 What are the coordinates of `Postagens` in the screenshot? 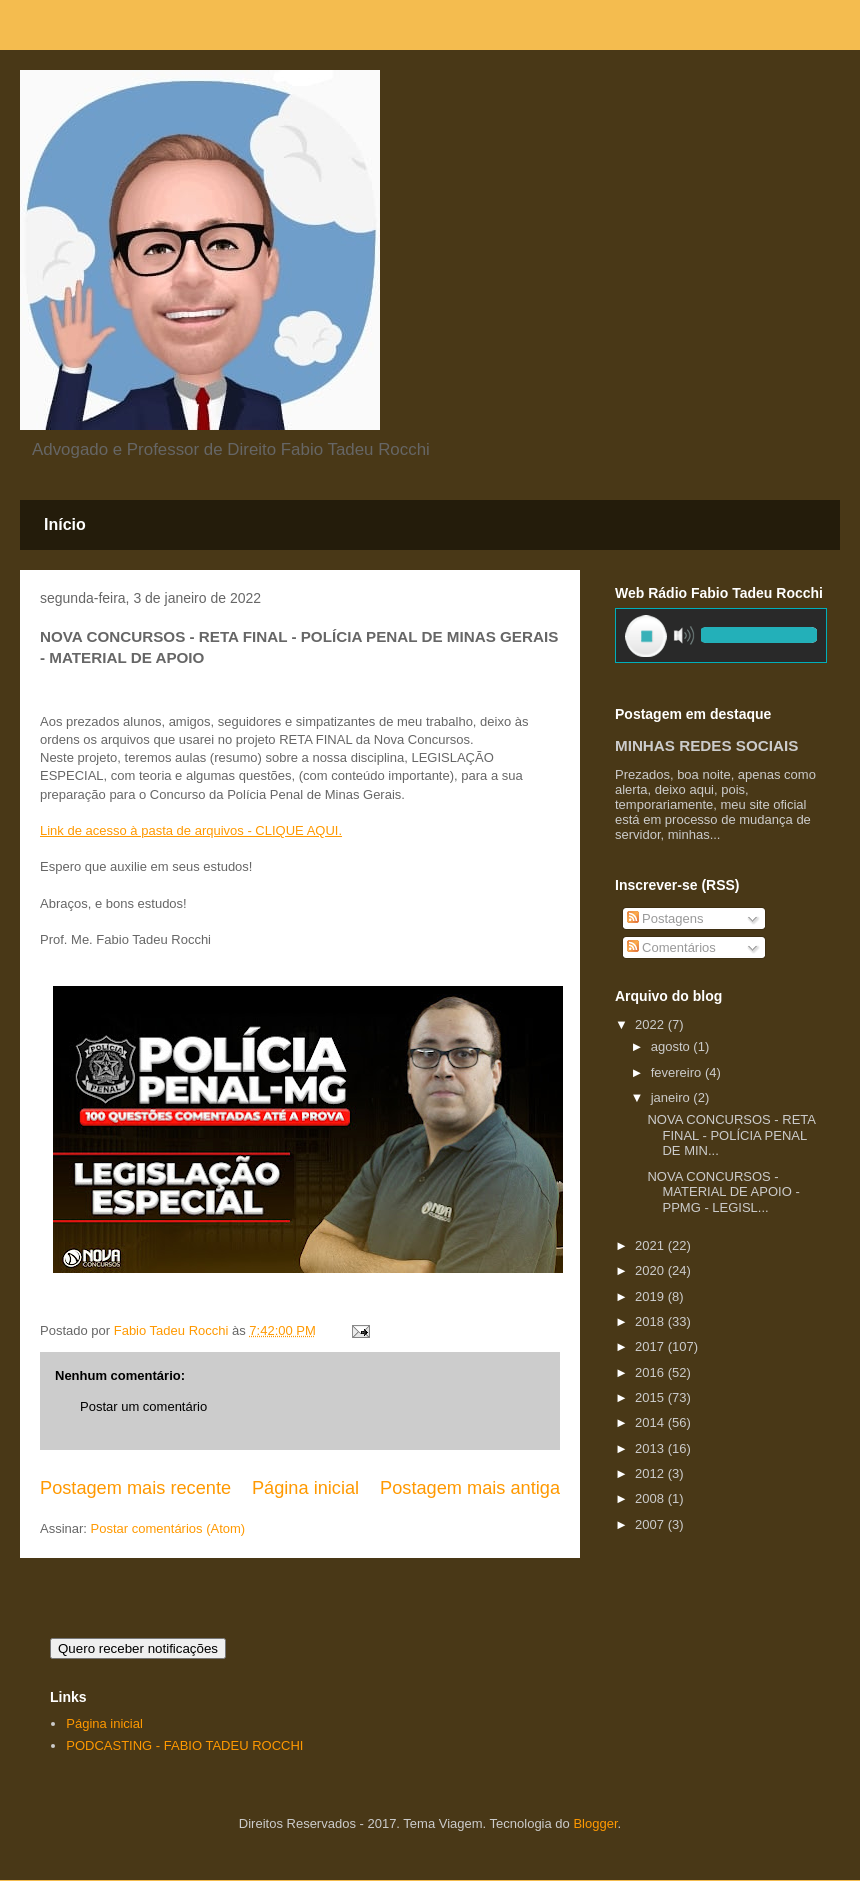 It's located at (665, 918).